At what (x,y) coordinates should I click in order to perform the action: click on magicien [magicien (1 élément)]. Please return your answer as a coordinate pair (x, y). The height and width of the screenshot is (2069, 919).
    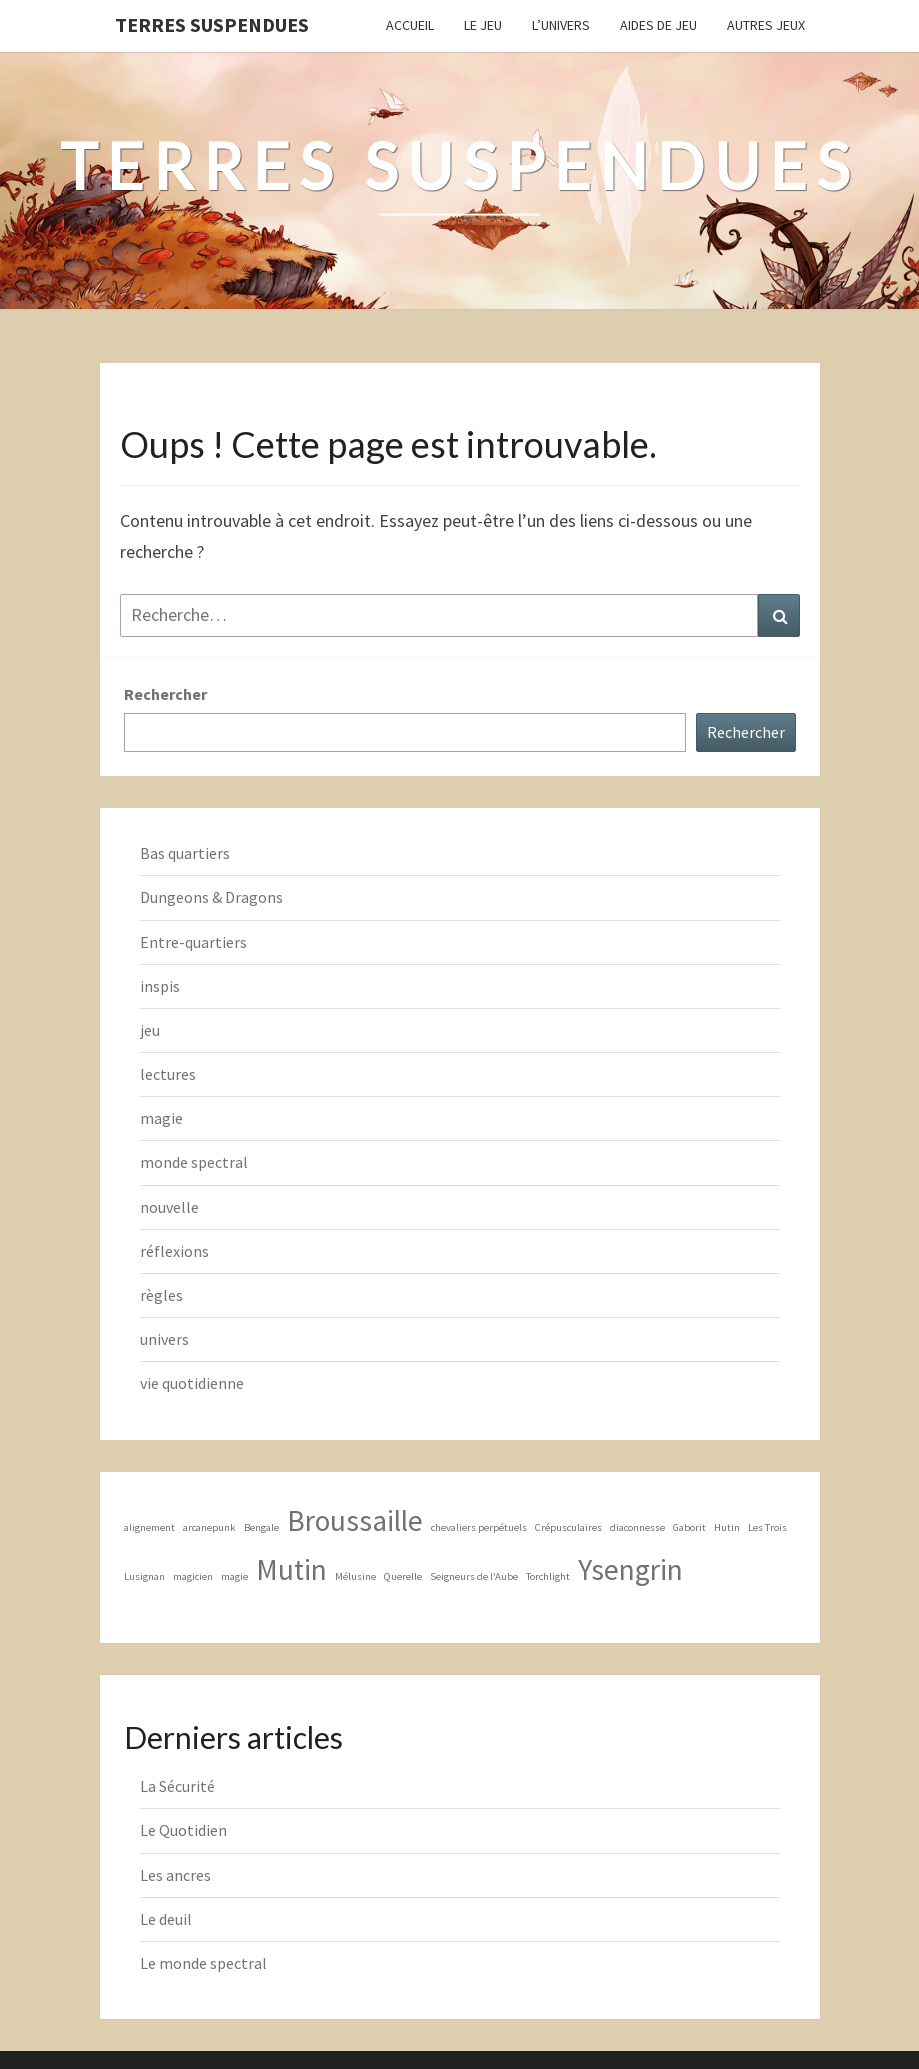
    Looking at the image, I should click on (193, 1576).